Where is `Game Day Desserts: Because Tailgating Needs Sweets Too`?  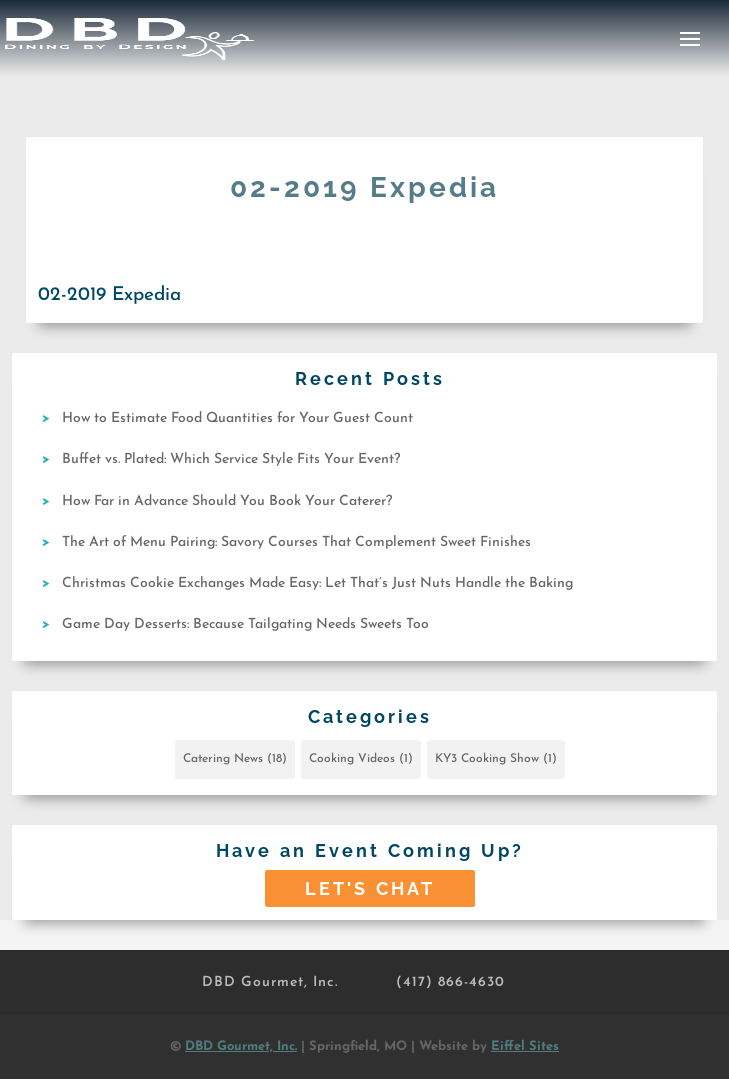 Game Day Desserts: Because Tailgating Needs Sweets Too is located at coordinates (245, 624).